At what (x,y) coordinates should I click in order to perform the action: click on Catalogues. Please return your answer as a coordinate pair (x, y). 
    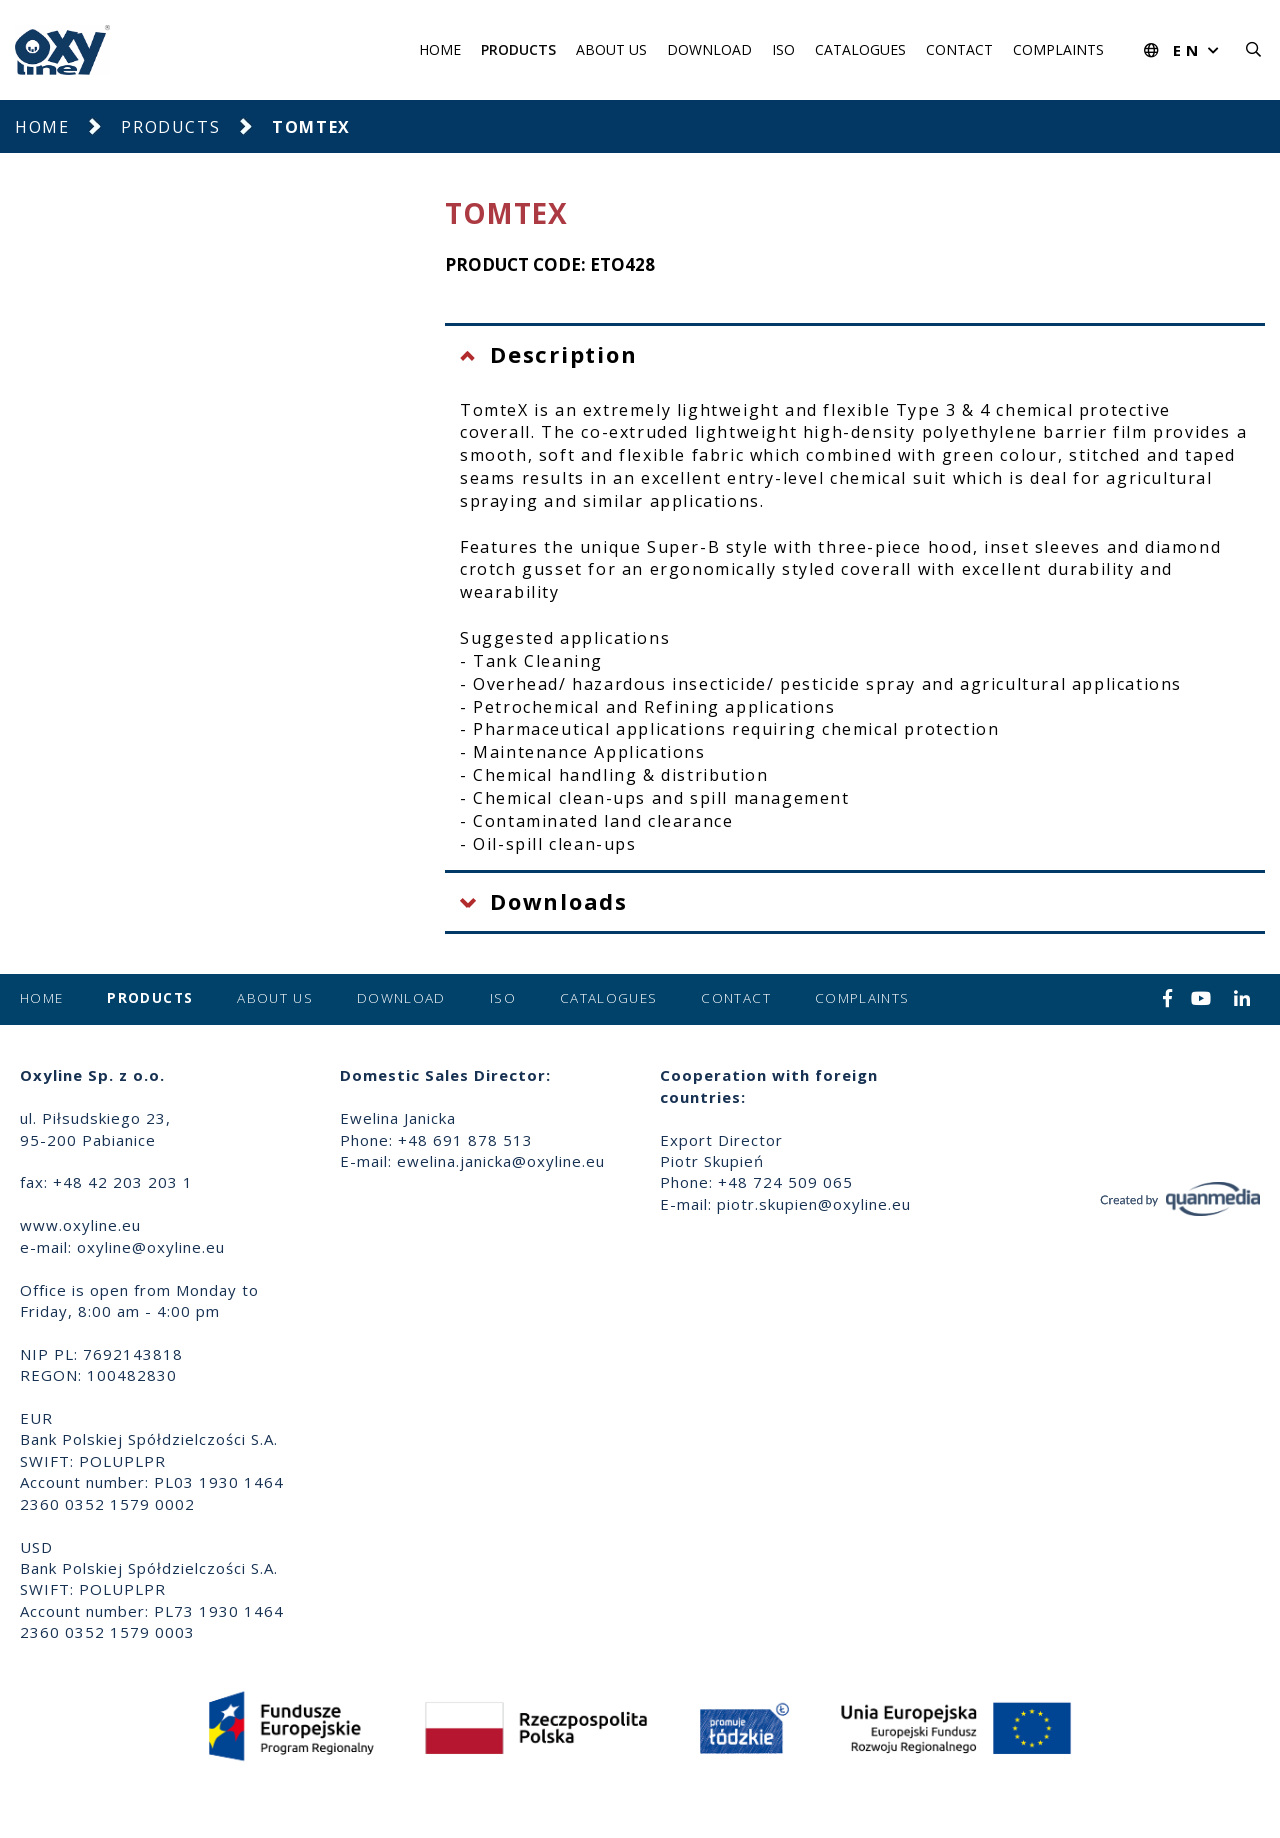
    Looking at the image, I should click on (860, 49).